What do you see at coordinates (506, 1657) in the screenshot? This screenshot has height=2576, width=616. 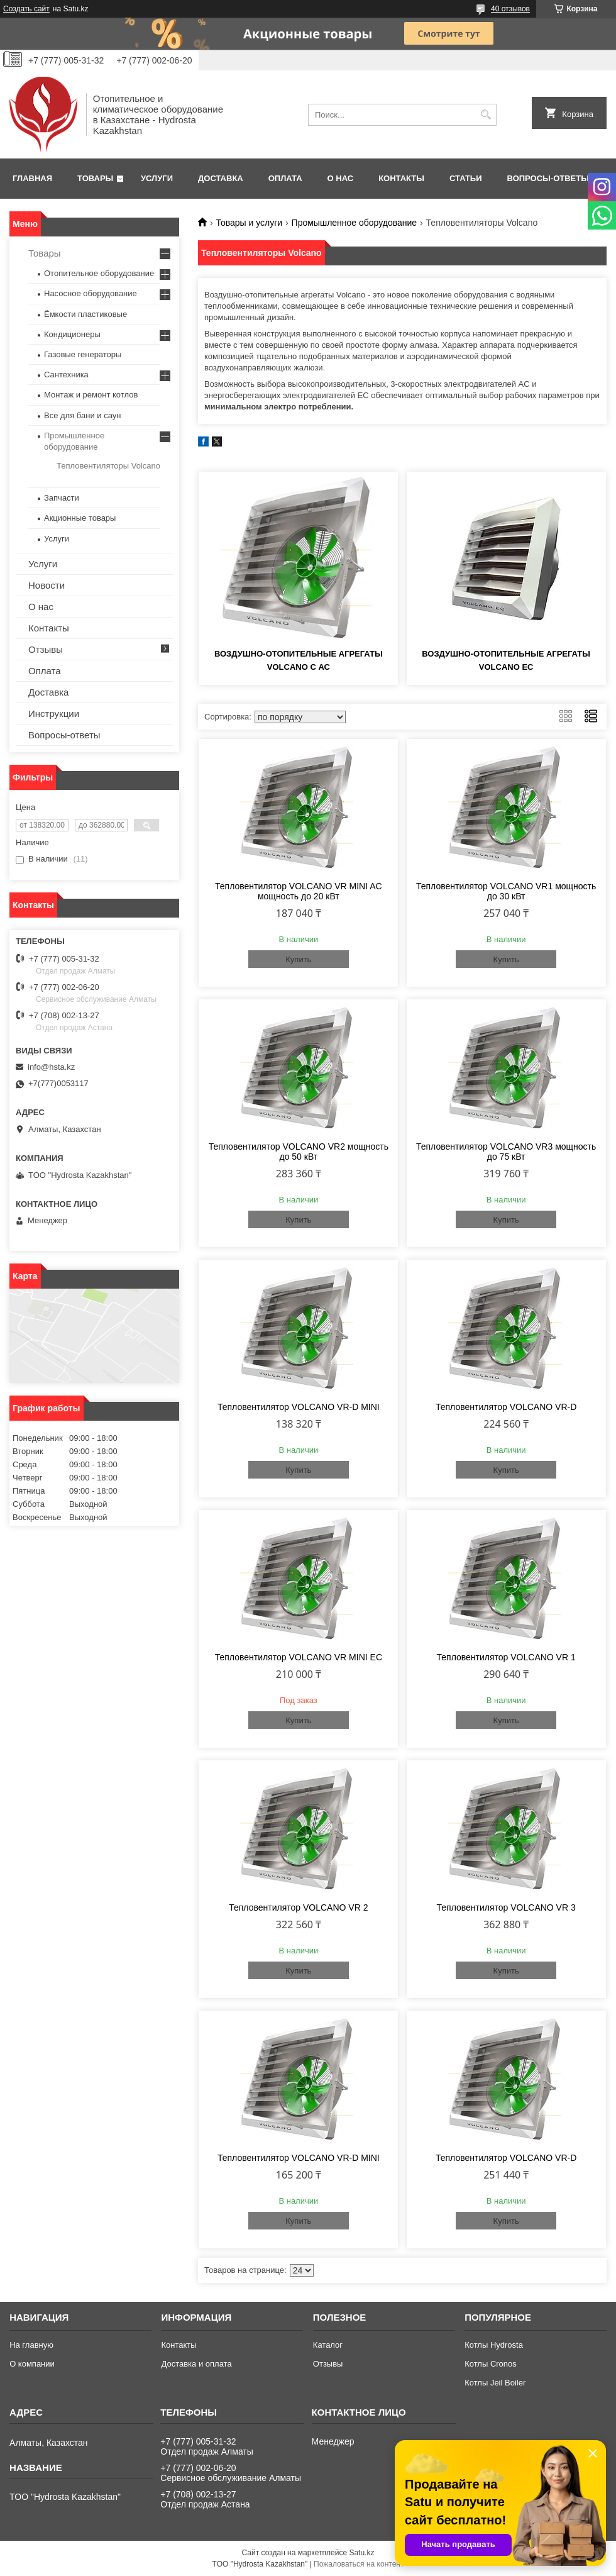 I see `Тепловентилятор VOLCANO VR 1` at bounding box center [506, 1657].